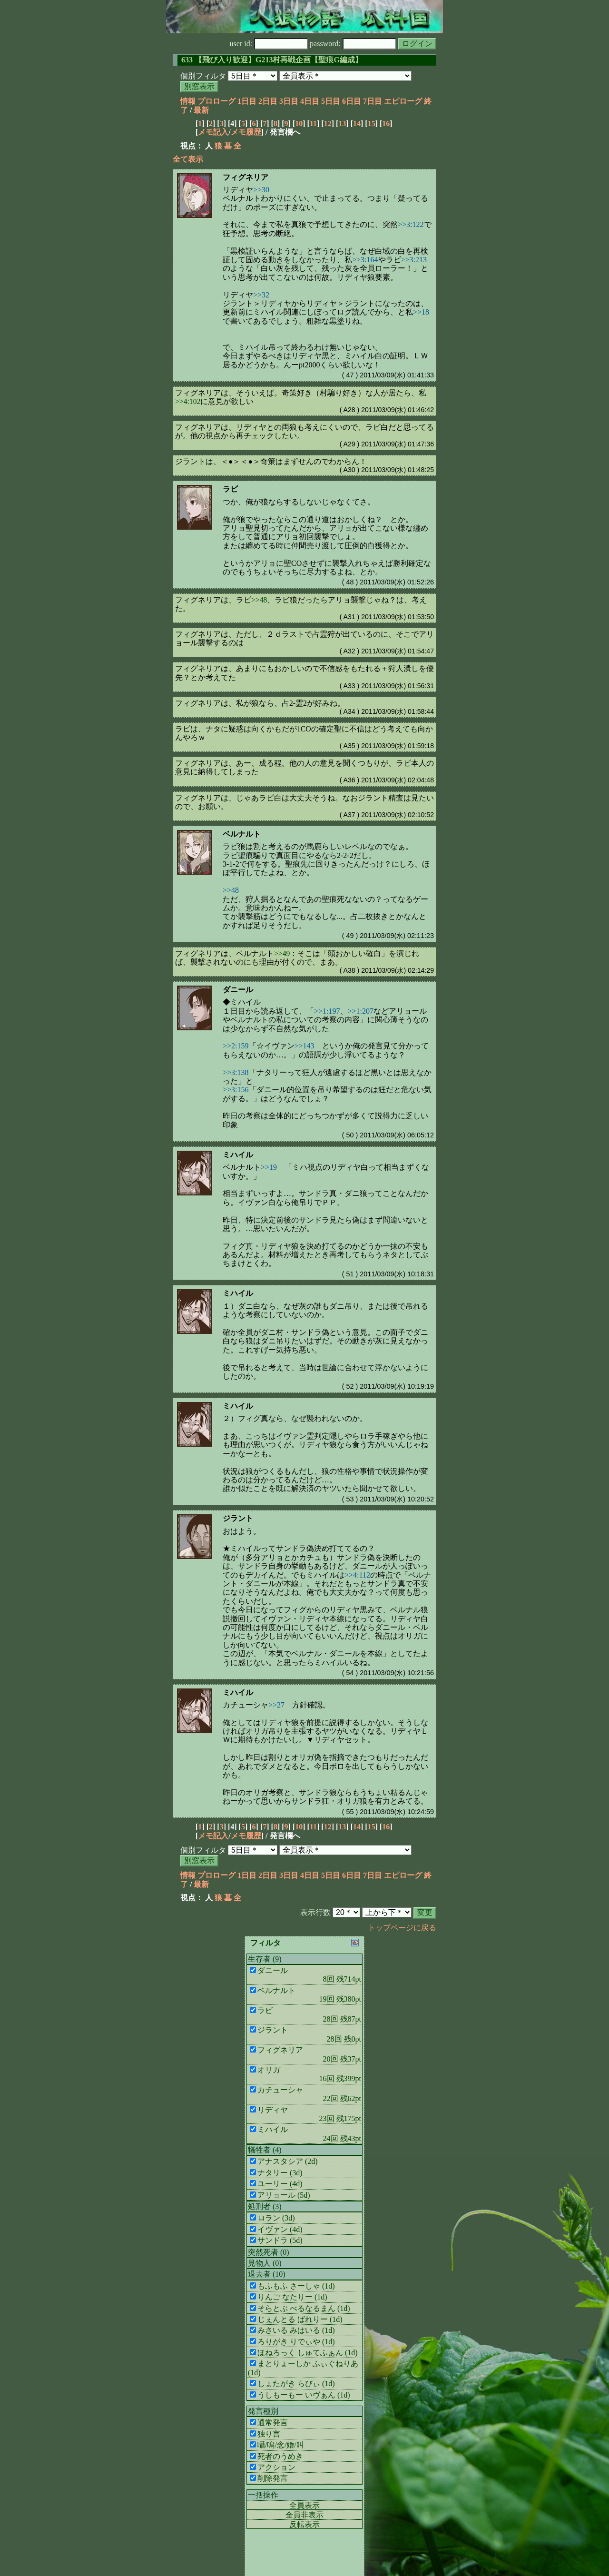 This screenshot has width=609, height=2576. I want to click on 全員表示, so click(304, 2505).